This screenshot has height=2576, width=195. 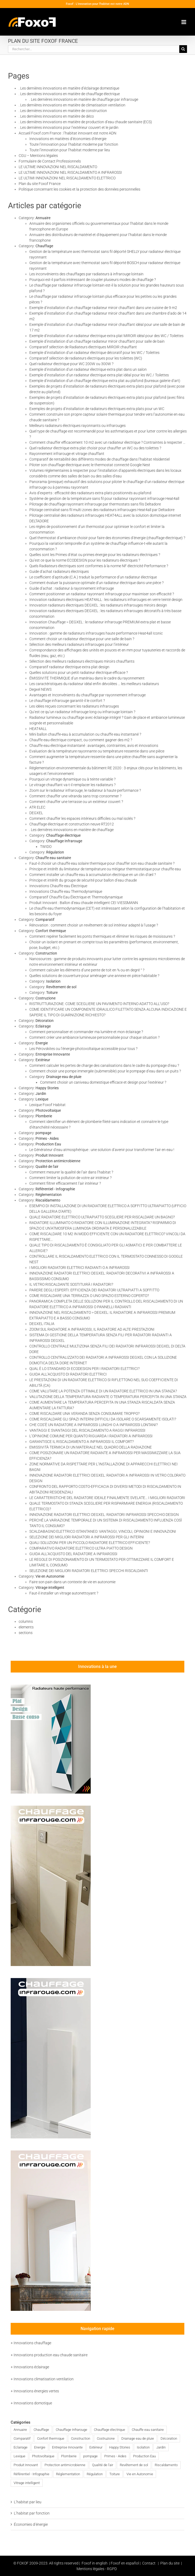 What do you see at coordinates (47, 1105) in the screenshot?
I see `Lexique Foxof Habitat` at bounding box center [47, 1105].